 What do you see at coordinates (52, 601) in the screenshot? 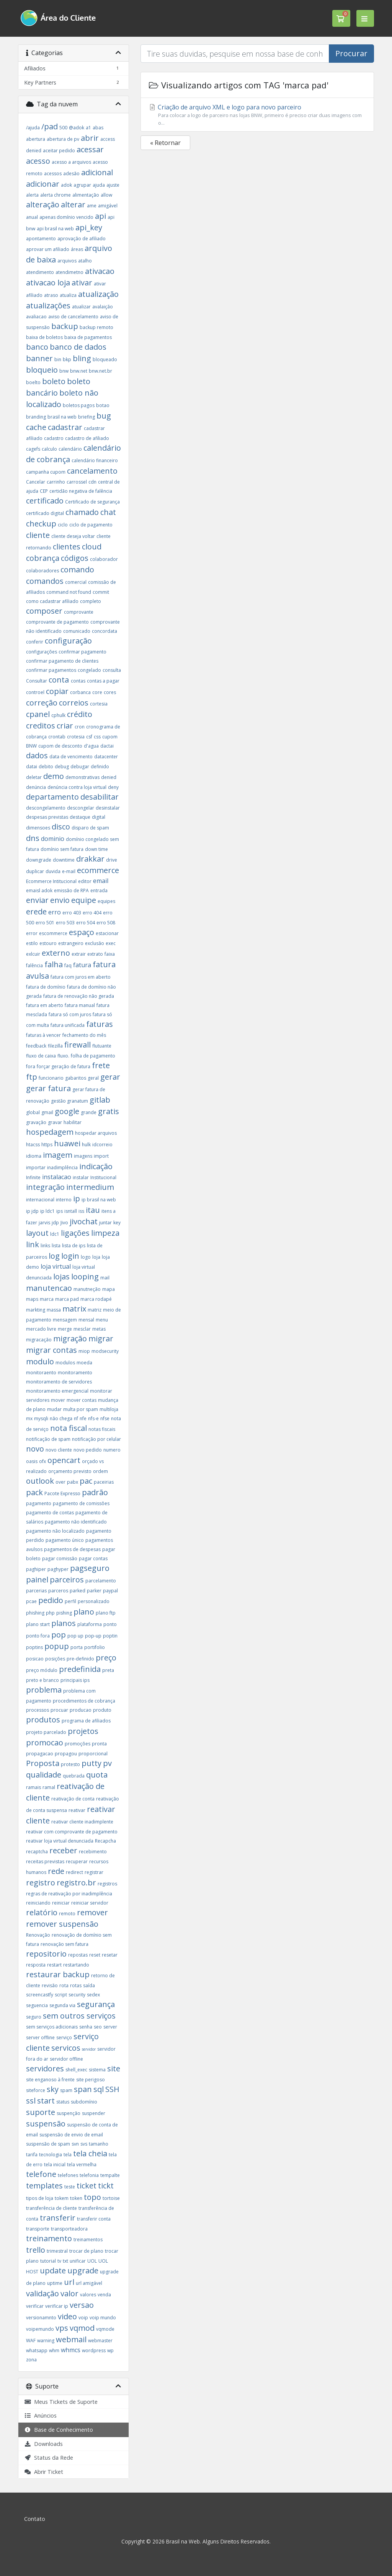
I see `como cadastrar afiliado` at bounding box center [52, 601].